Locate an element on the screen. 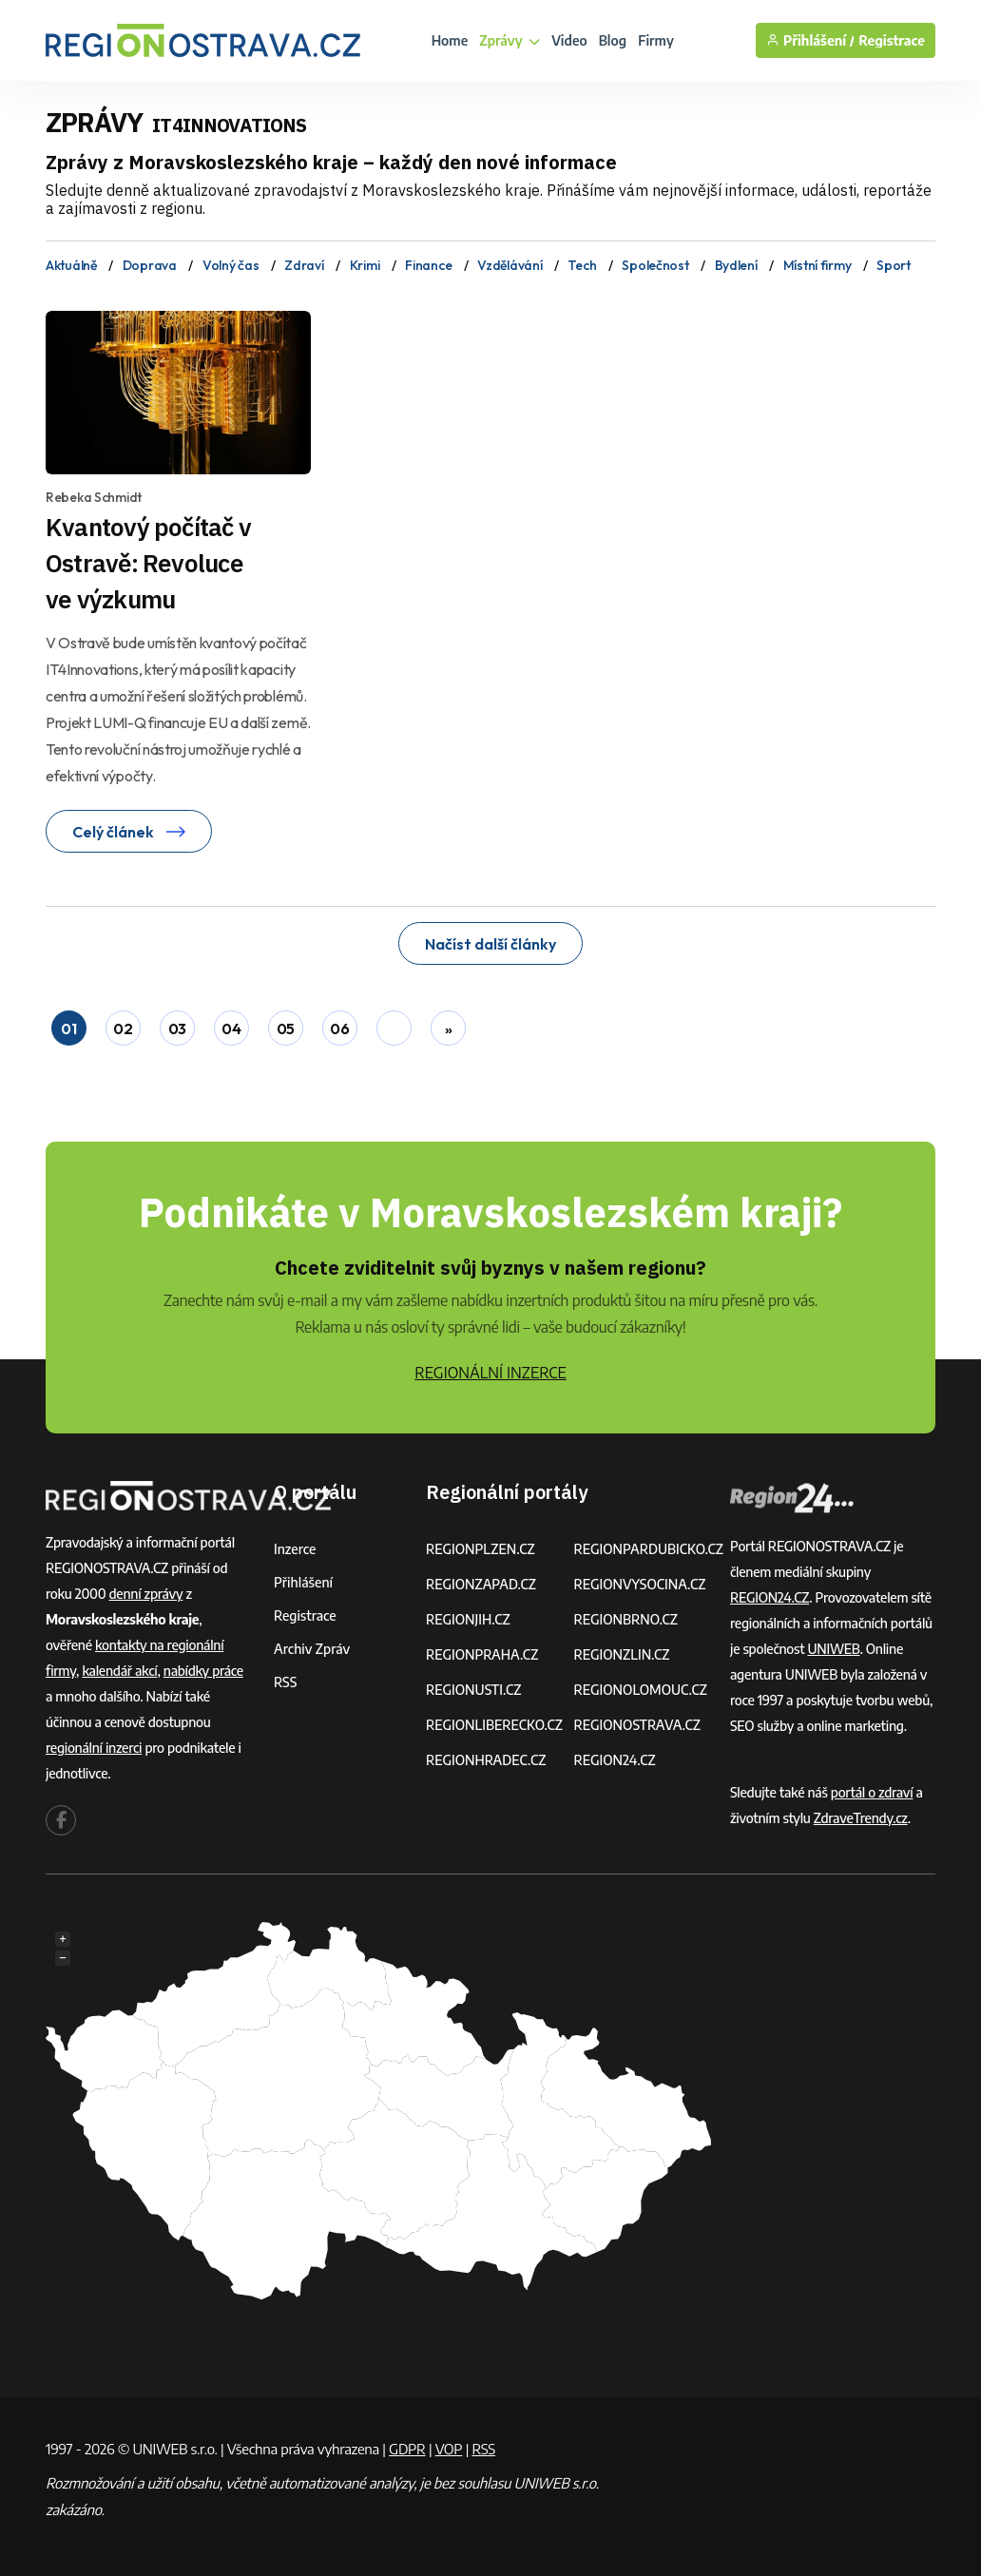 The width and height of the screenshot is (981, 2576). Sport is located at coordinates (893, 265).